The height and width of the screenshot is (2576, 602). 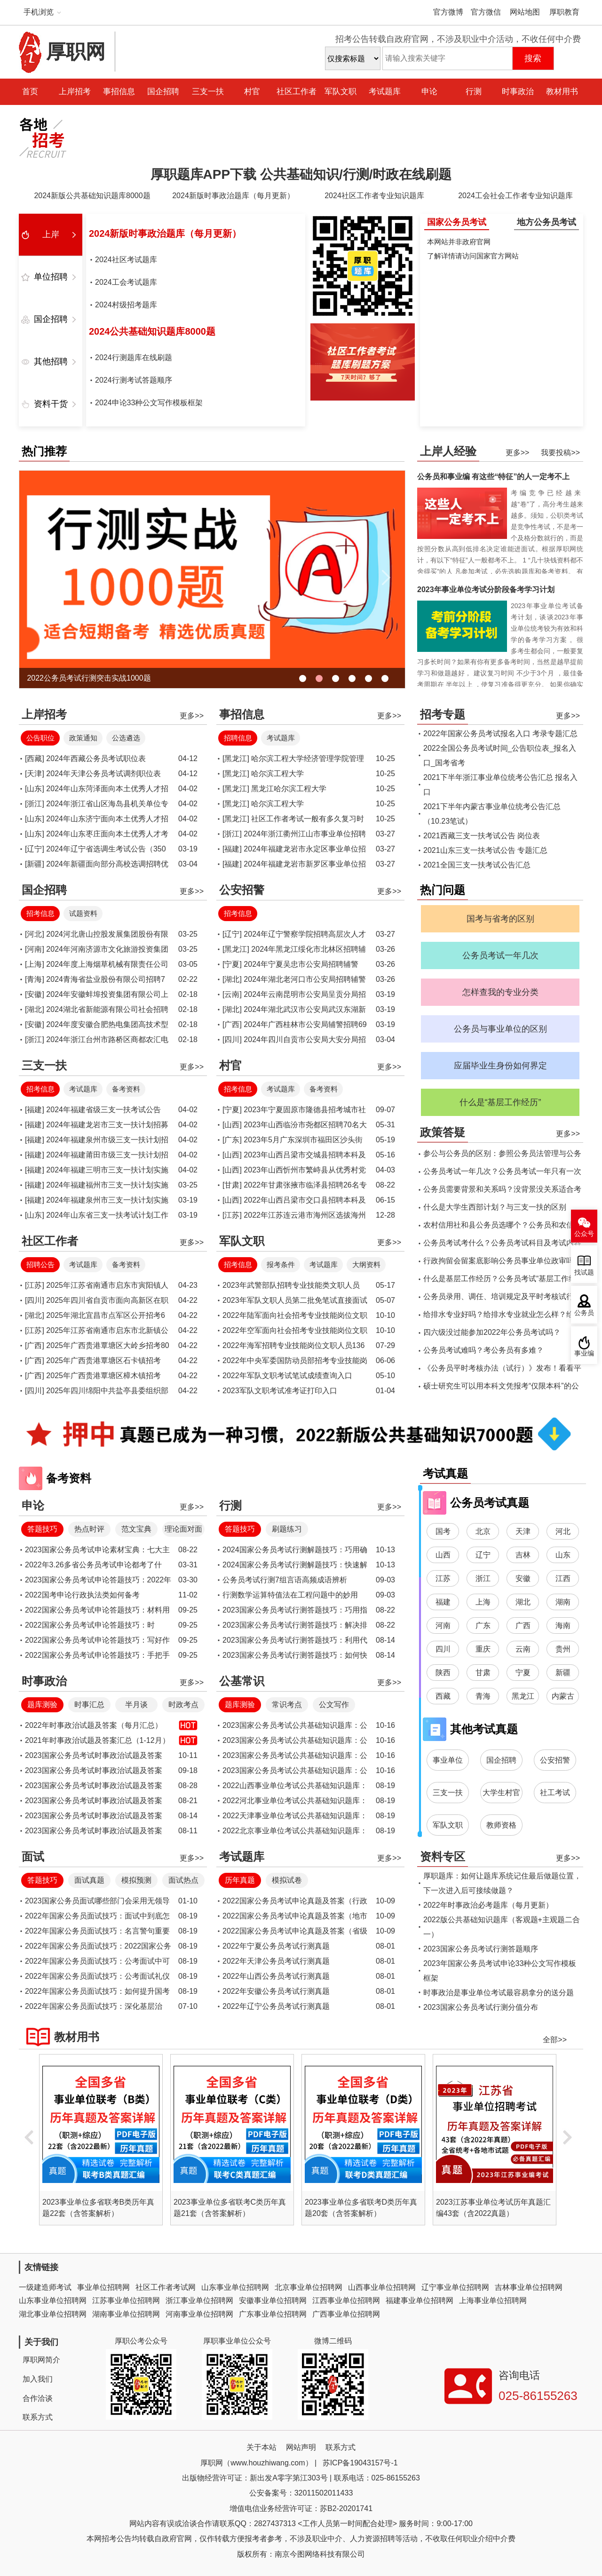 What do you see at coordinates (199, 2300) in the screenshot?
I see `浙江事业单位招聘网` at bounding box center [199, 2300].